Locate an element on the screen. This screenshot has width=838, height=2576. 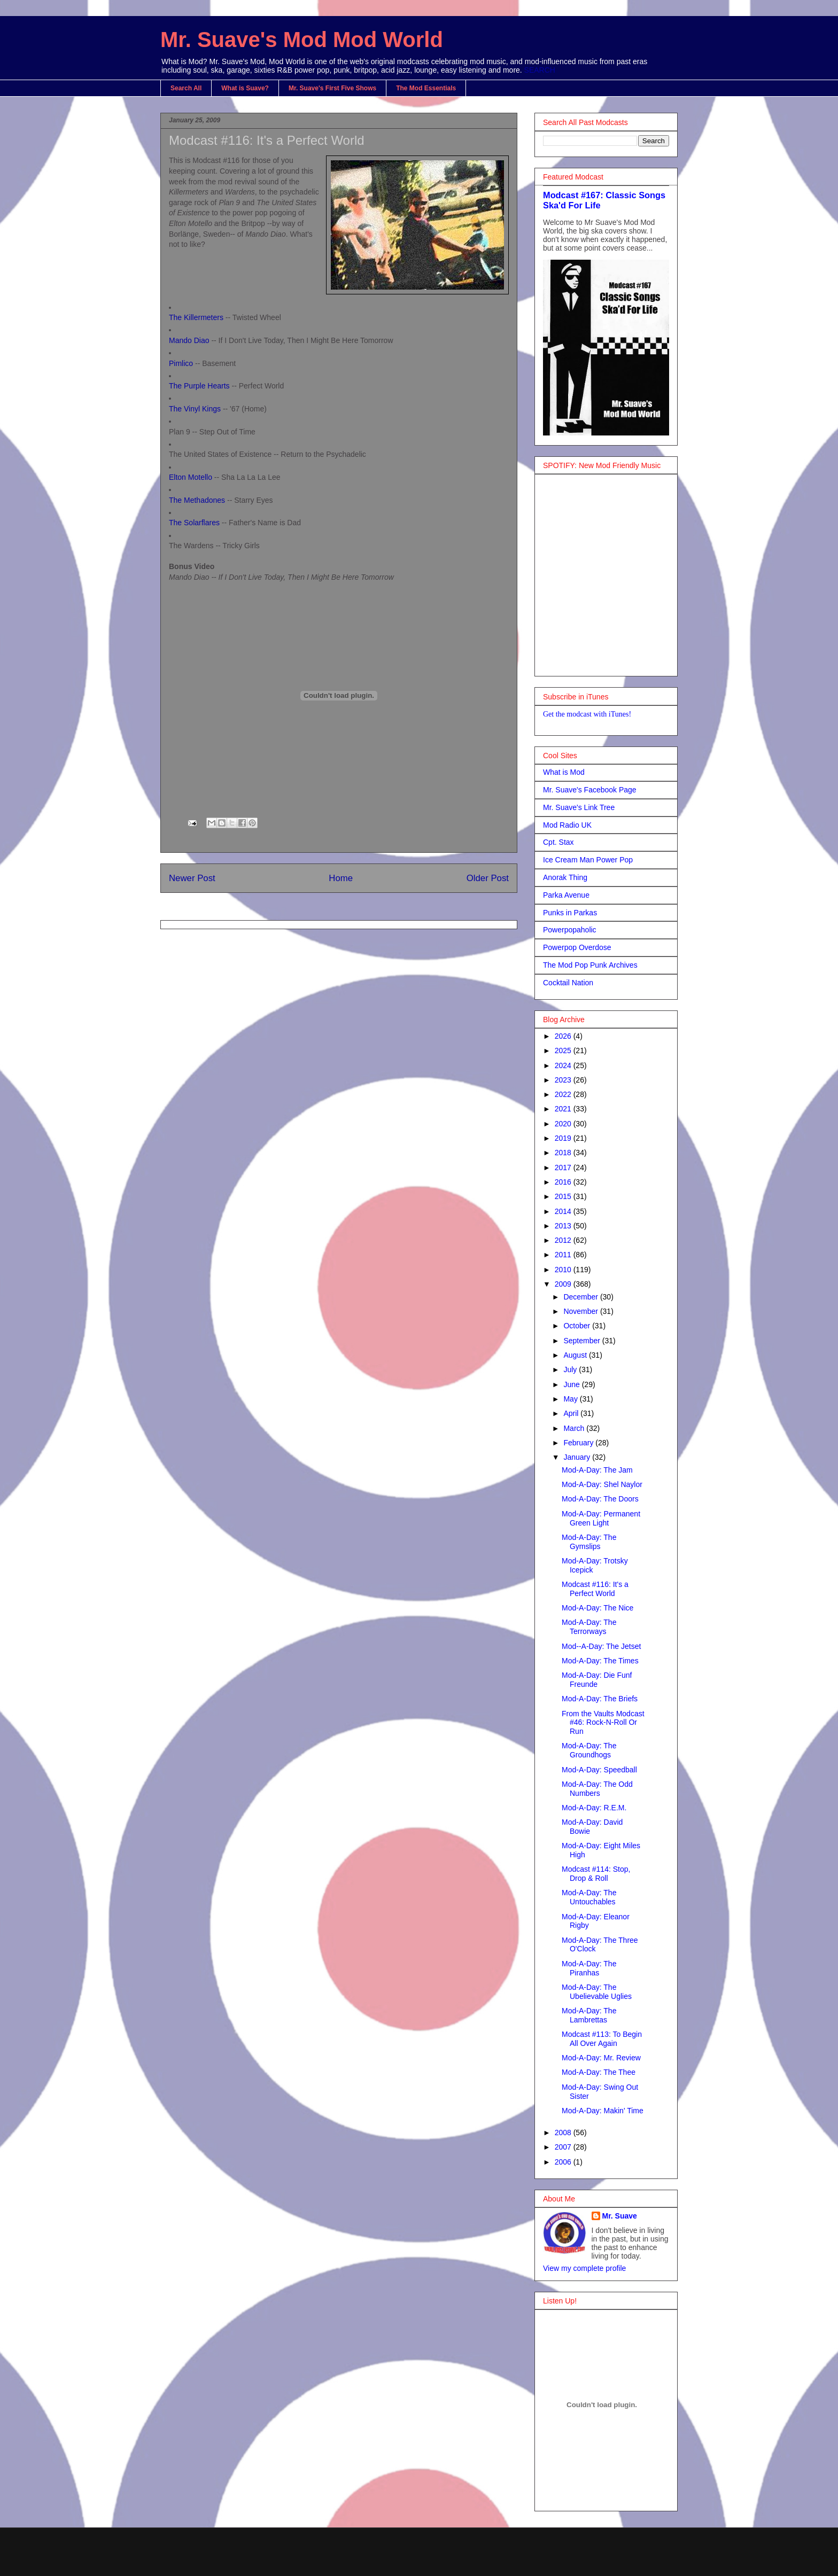
The Mod Essentials is located at coordinates (426, 88).